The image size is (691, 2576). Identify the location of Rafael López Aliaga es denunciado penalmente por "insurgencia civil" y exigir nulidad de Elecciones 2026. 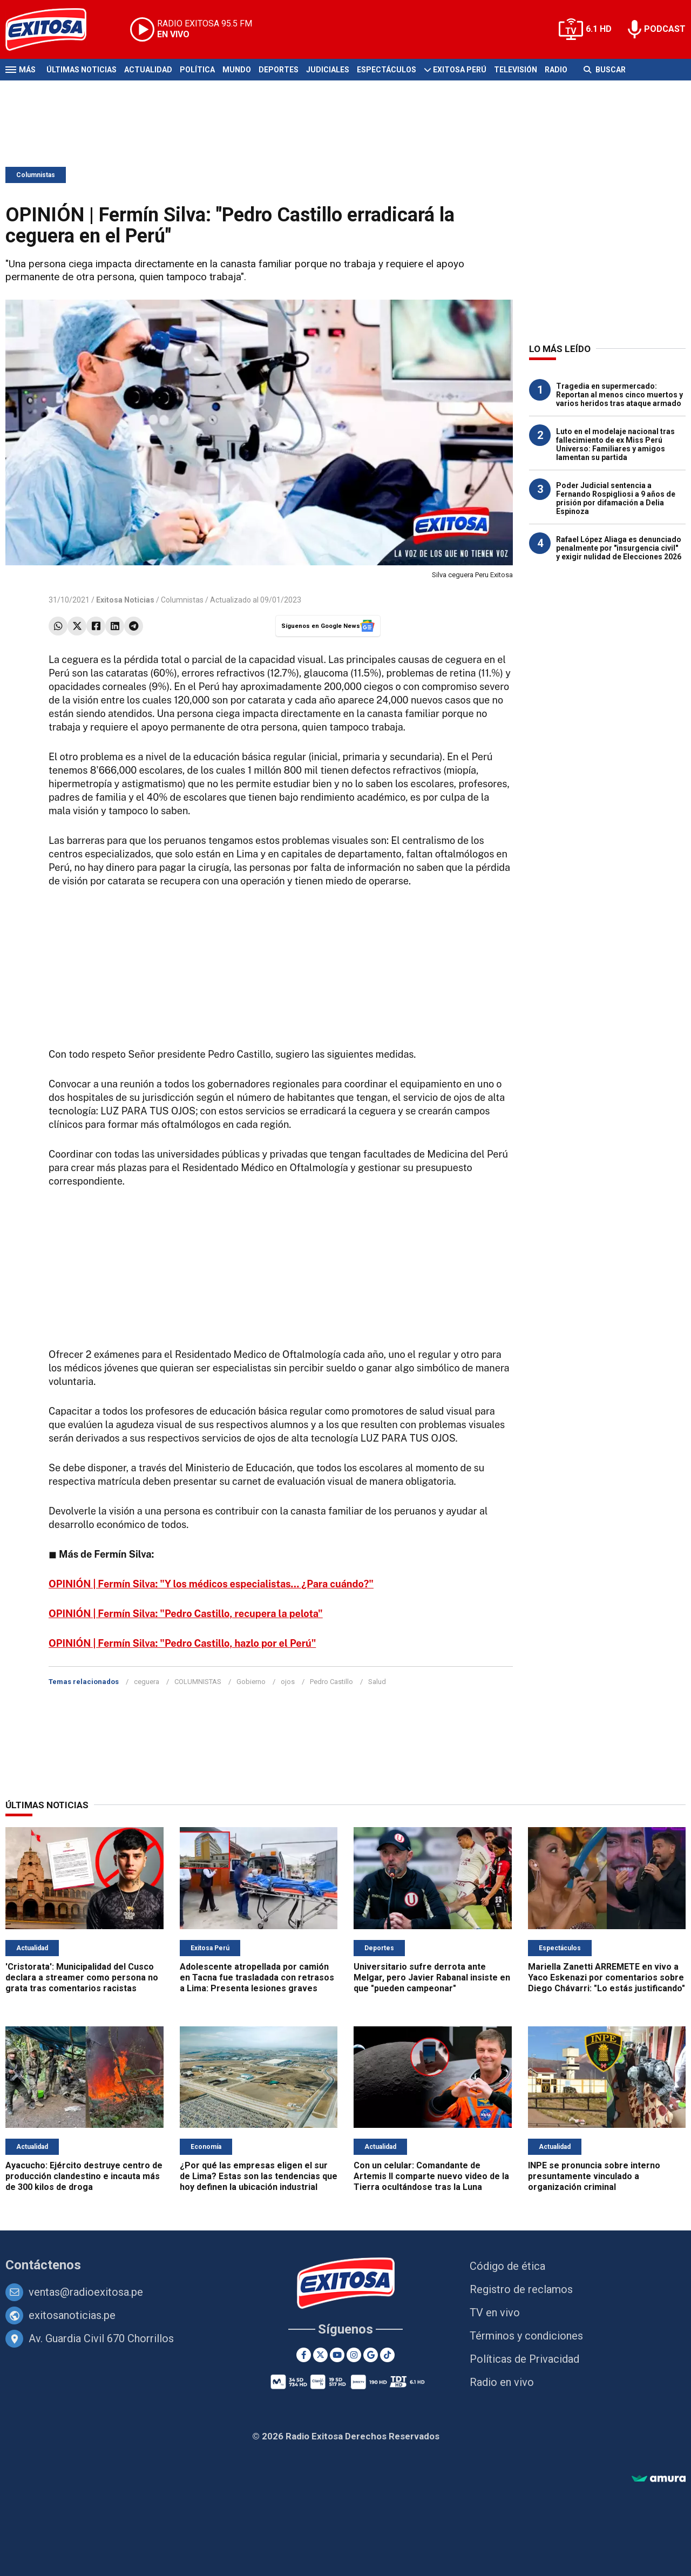
(618, 548).